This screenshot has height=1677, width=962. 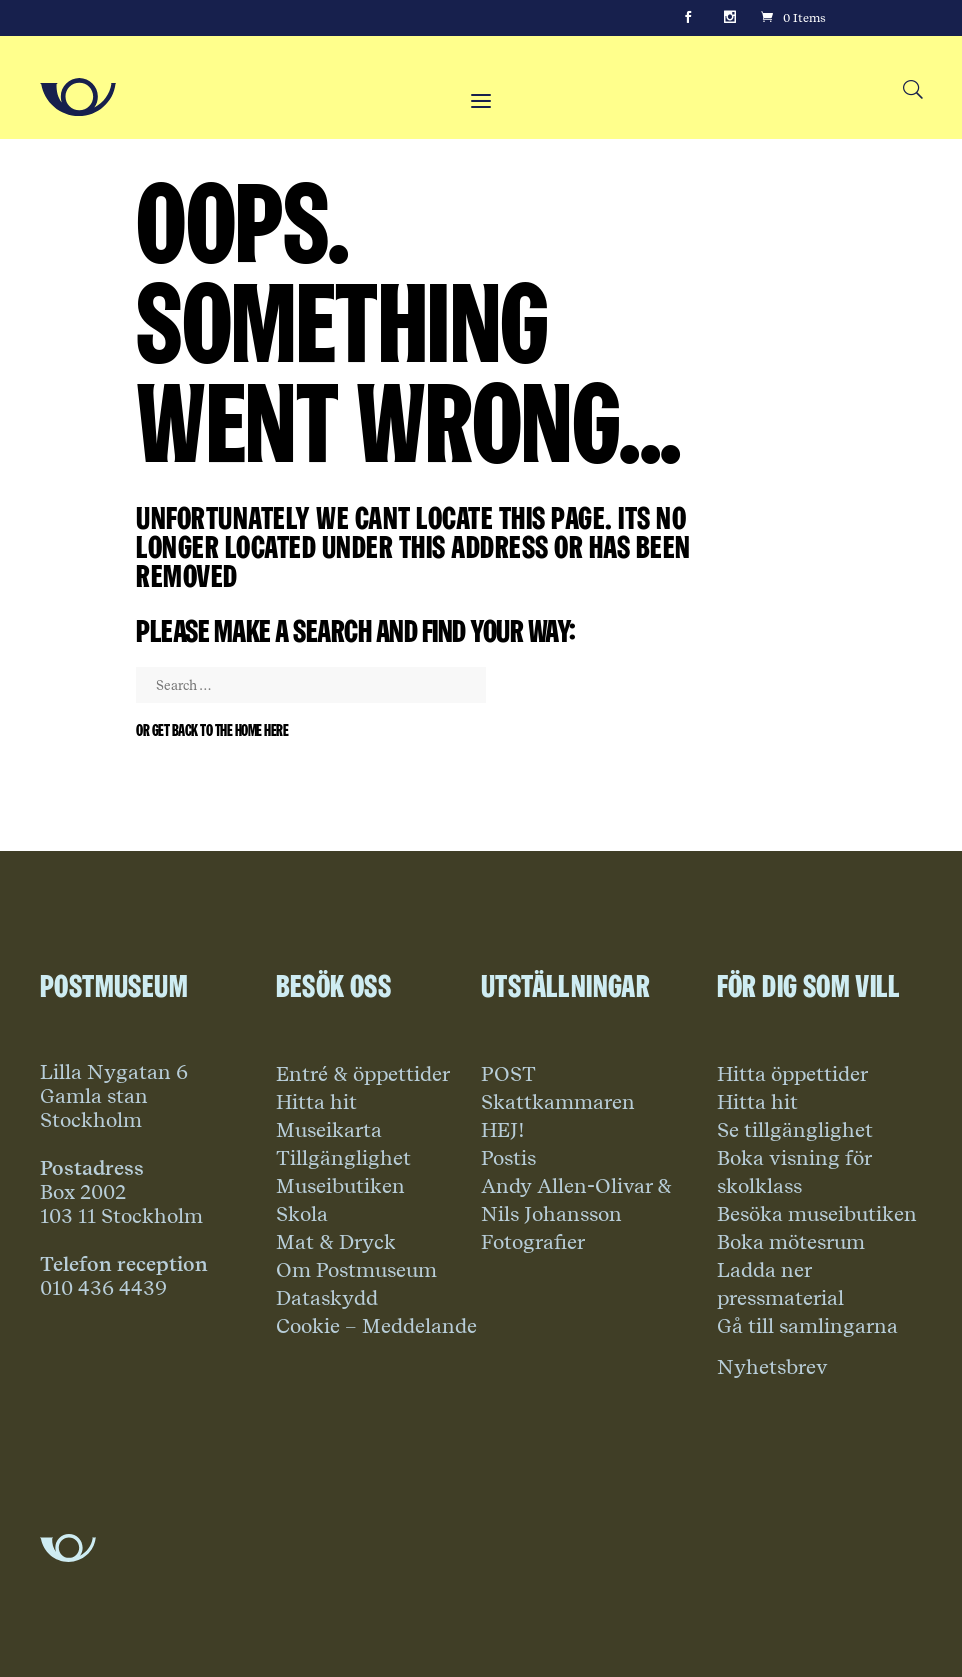 What do you see at coordinates (807, 1326) in the screenshot?
I see `Gå till samlingarna` at bounding box center [807, 1326].